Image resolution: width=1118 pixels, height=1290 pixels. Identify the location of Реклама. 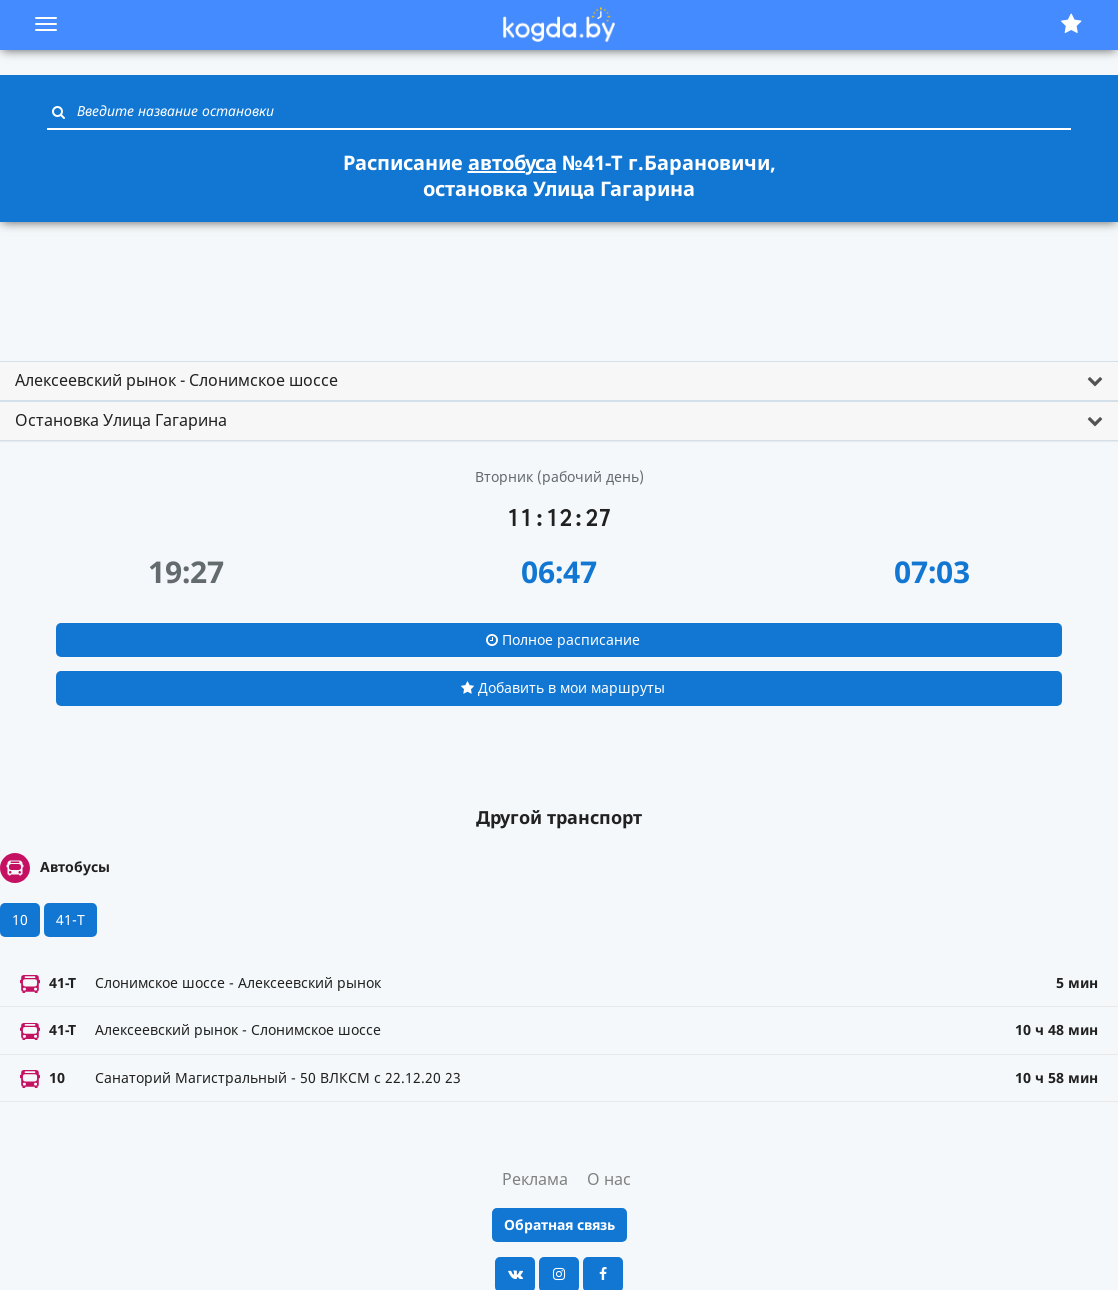
(535, 1179).